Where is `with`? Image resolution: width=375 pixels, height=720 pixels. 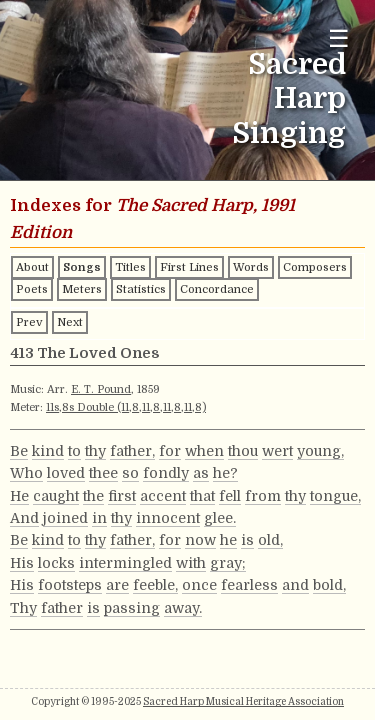 with is located at coordinates (191, 563).